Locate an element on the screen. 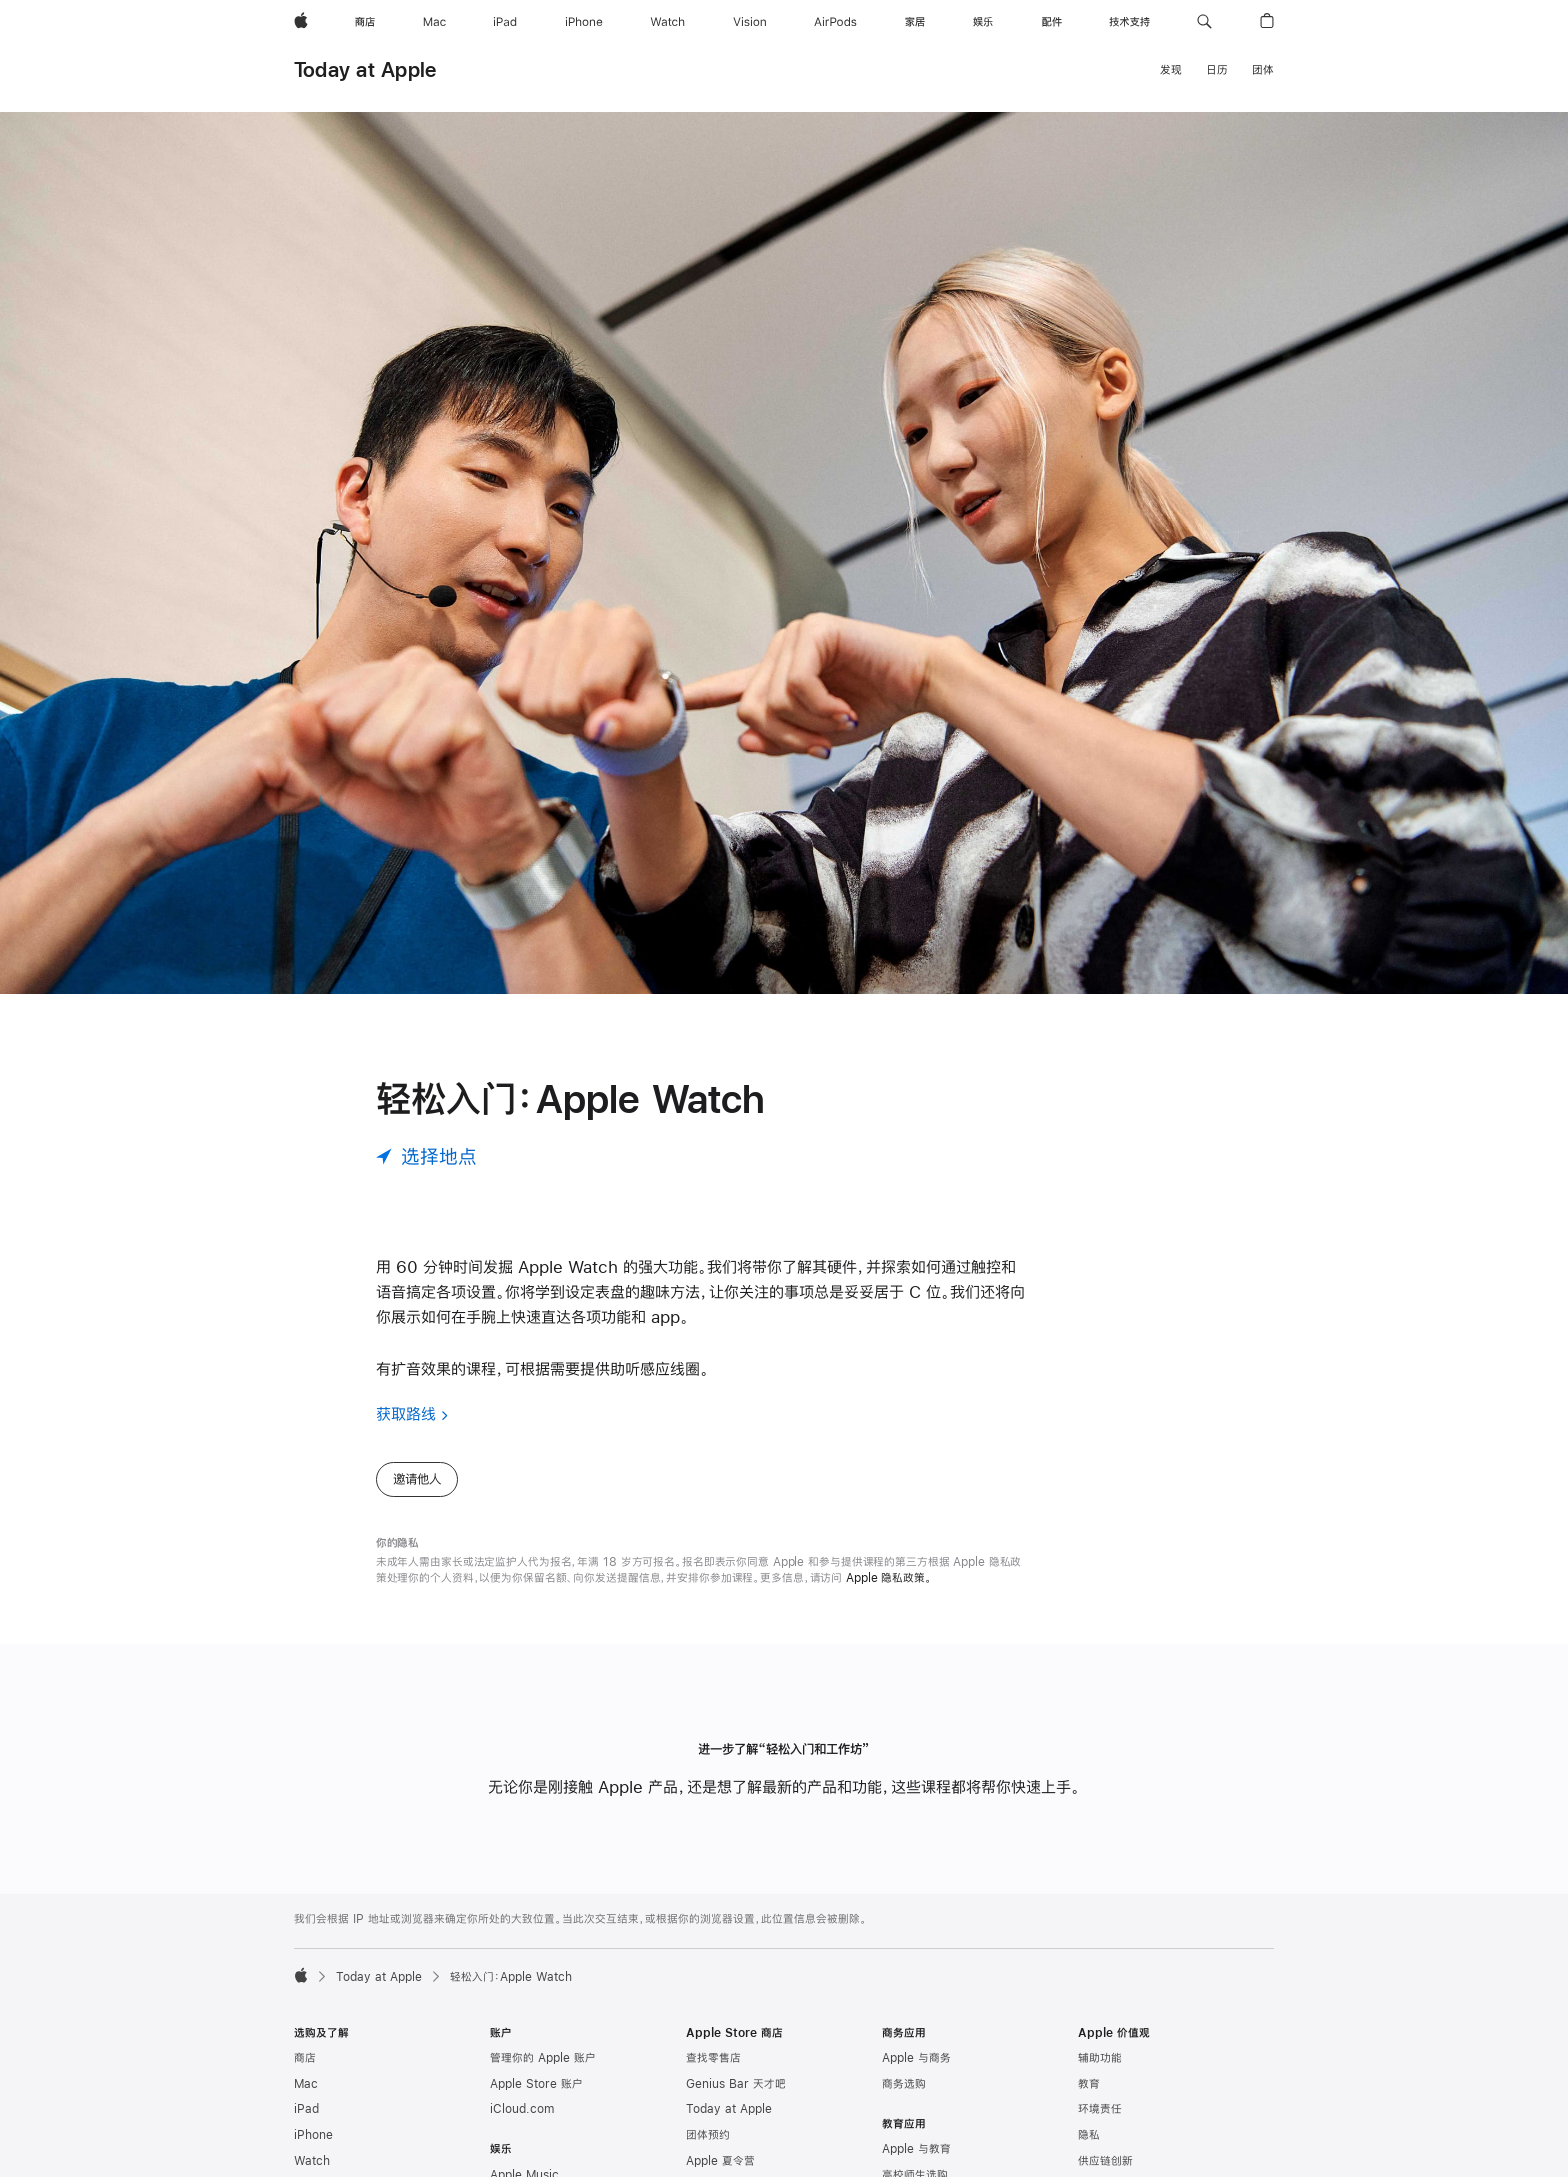 The width and height of the screenshot is (1568, 2177). 辅助功能 is located at coordinates (1100, 2058).